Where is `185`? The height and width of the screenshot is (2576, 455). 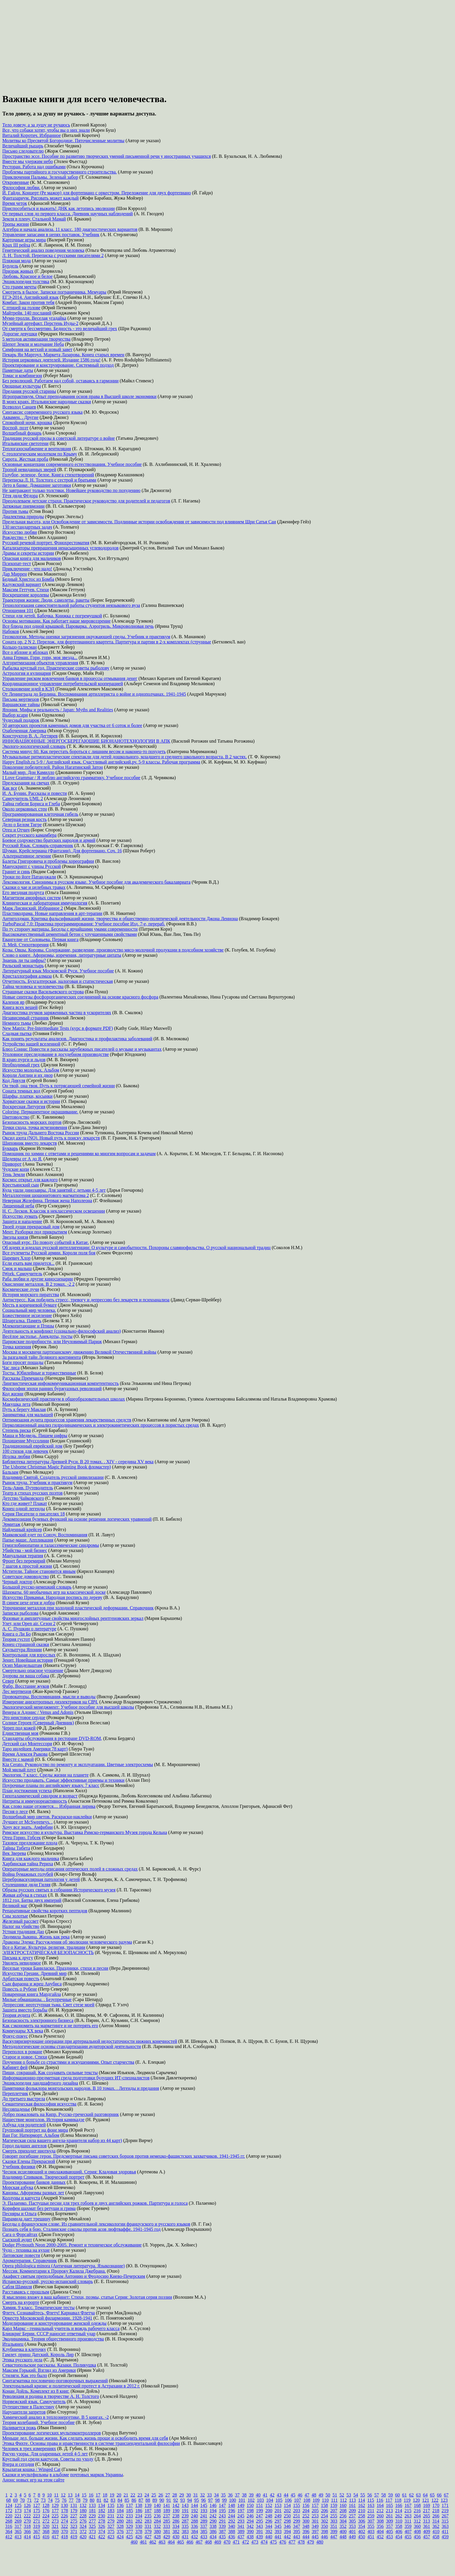 185 is located at coordinates (129, 2510).